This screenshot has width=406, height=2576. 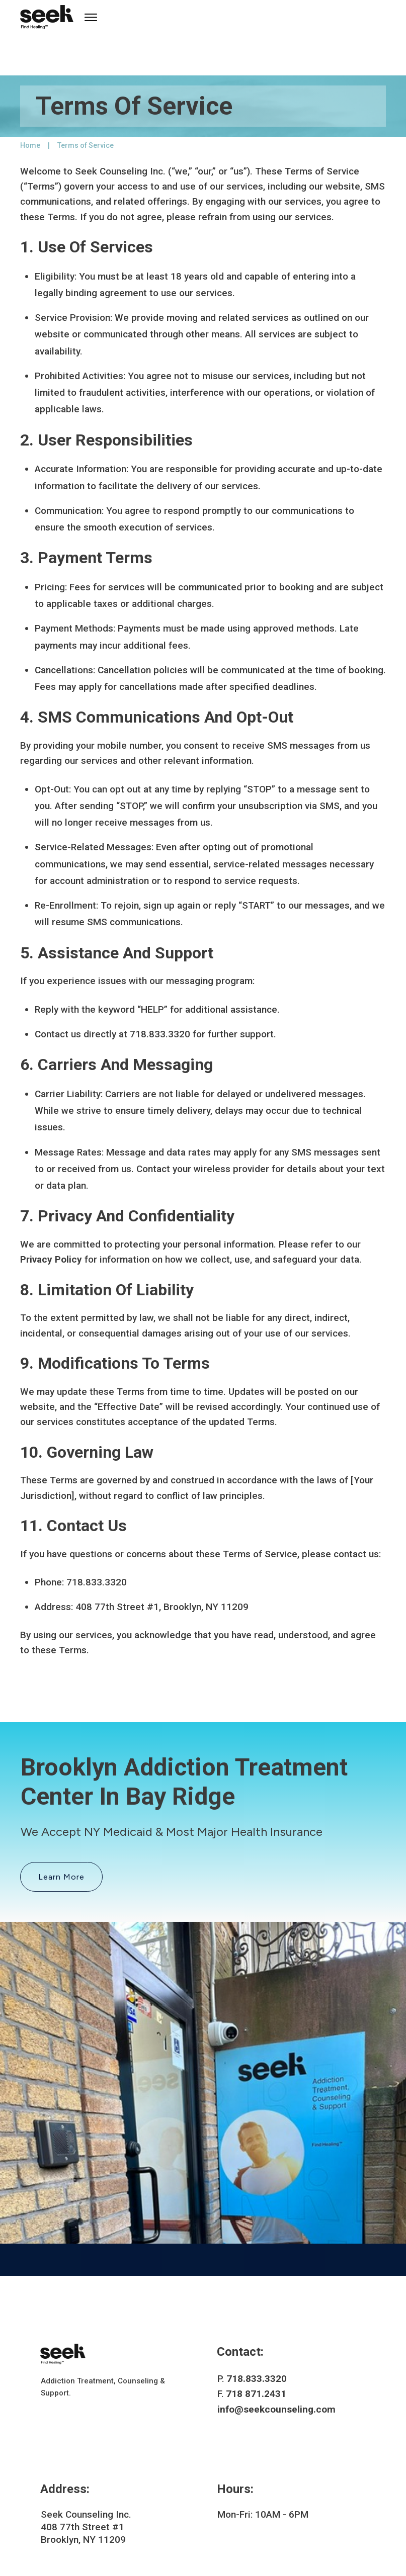 I want to click on 718.833.3320, so click(x=256, y=2337).